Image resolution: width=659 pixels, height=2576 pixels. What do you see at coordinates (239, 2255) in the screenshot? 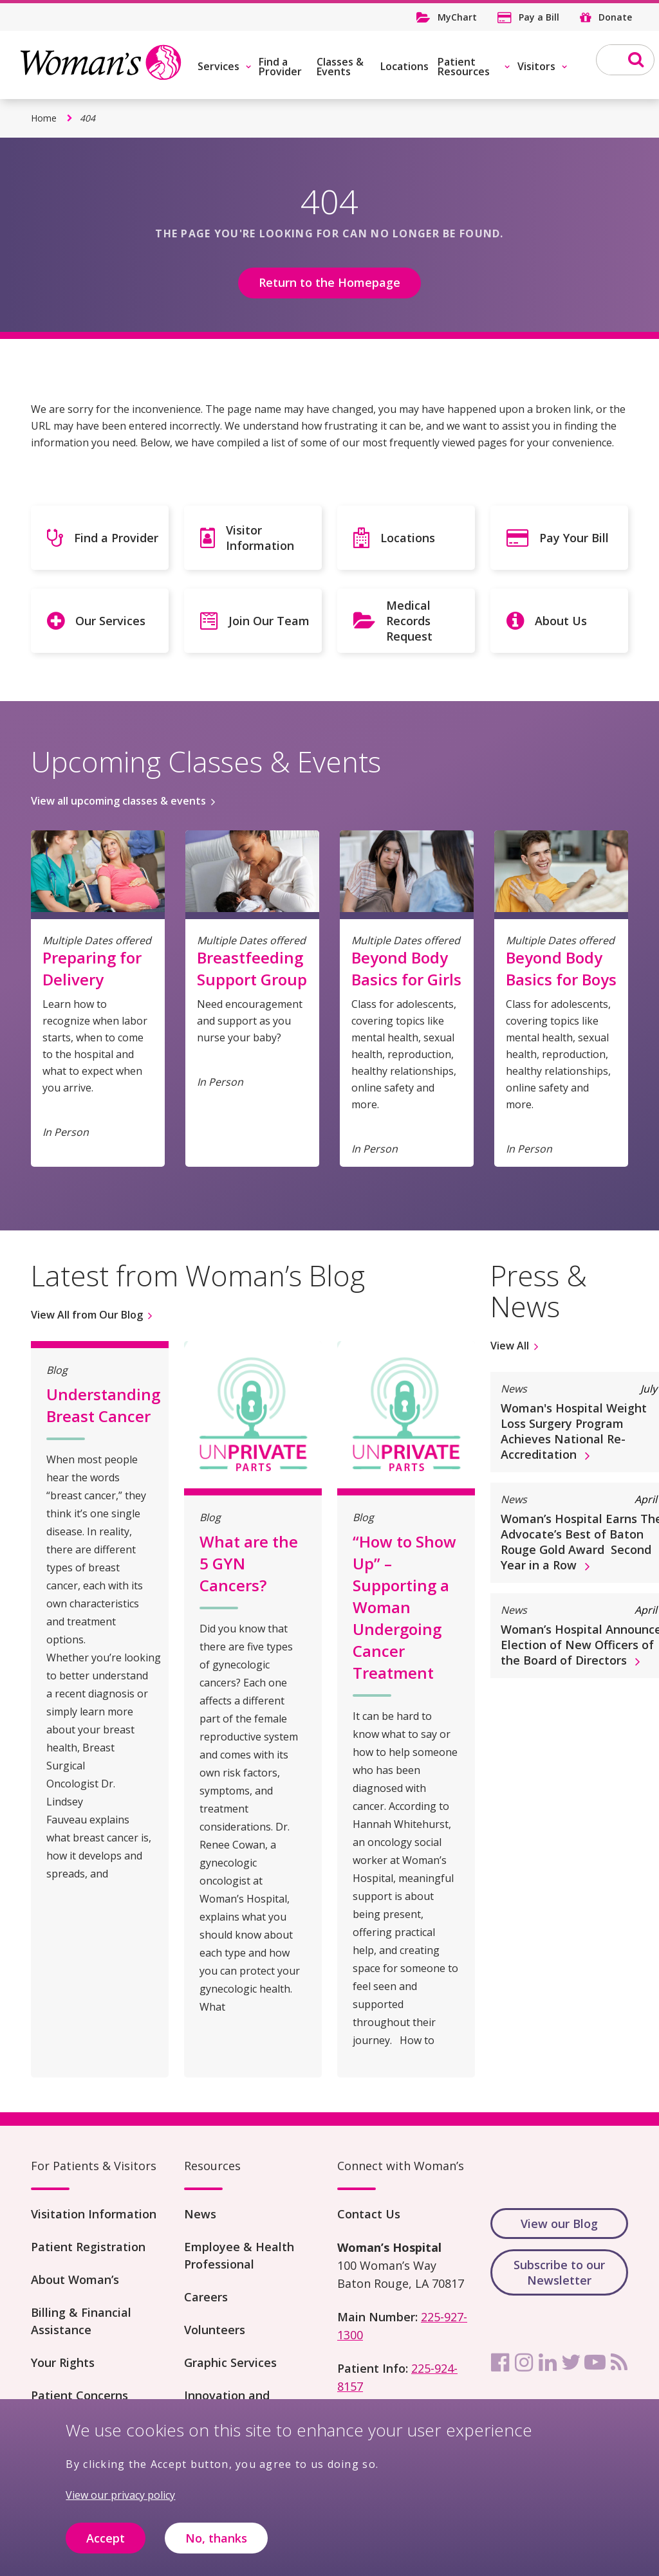
I see `Employee & Health Professional` at bounding box center [239, 2255].